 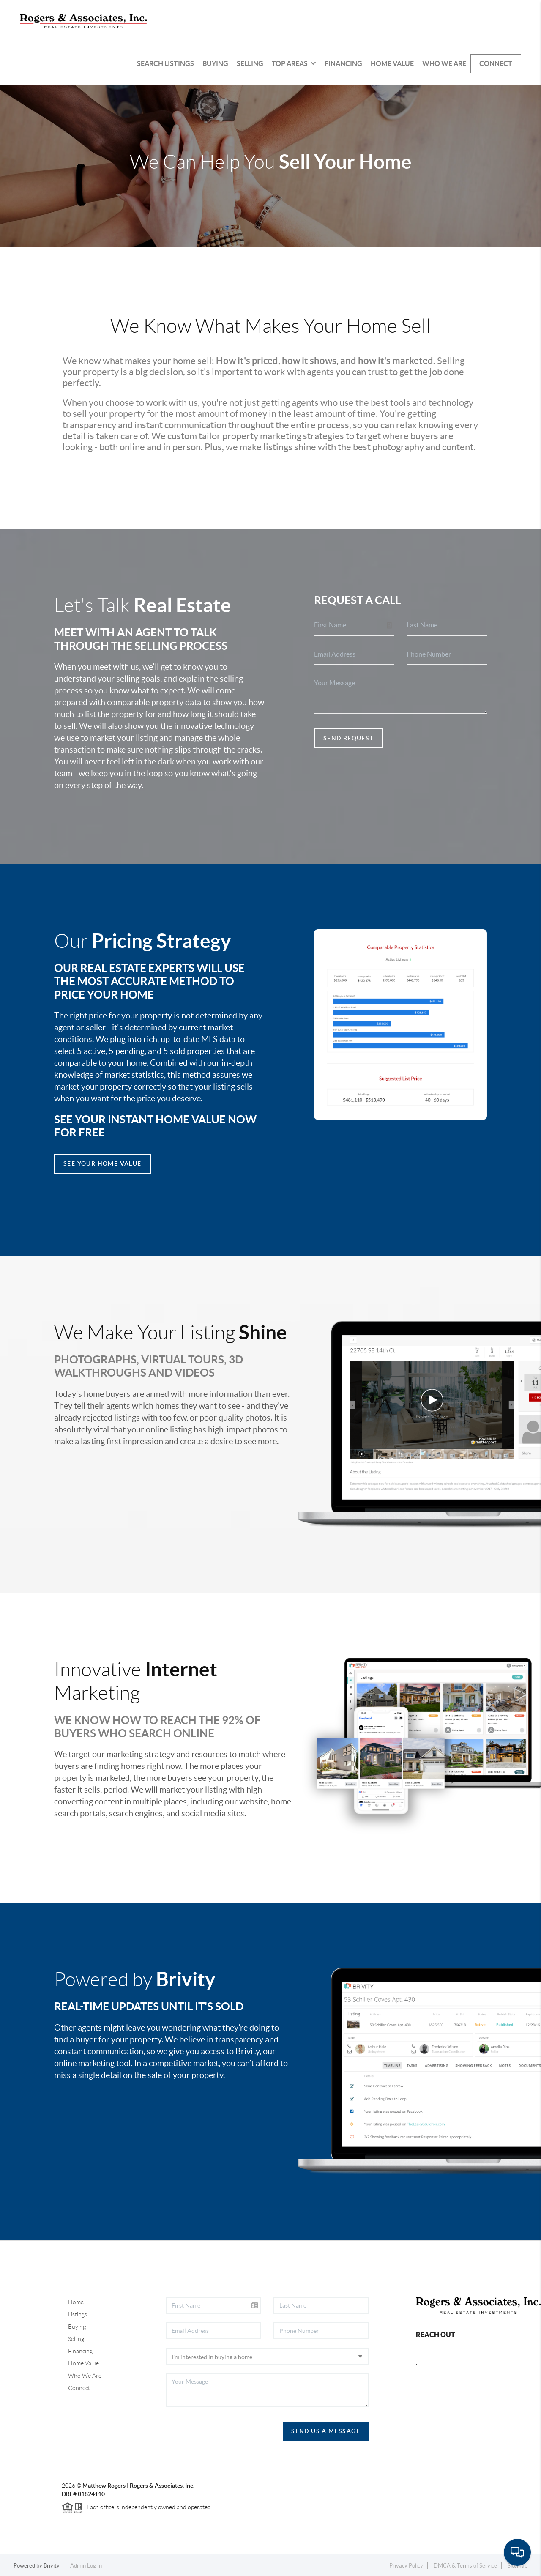 What do you see at coordinates (294, 63) in the screenshot?
I see `Top Areas` at bounding box center [294, 63].